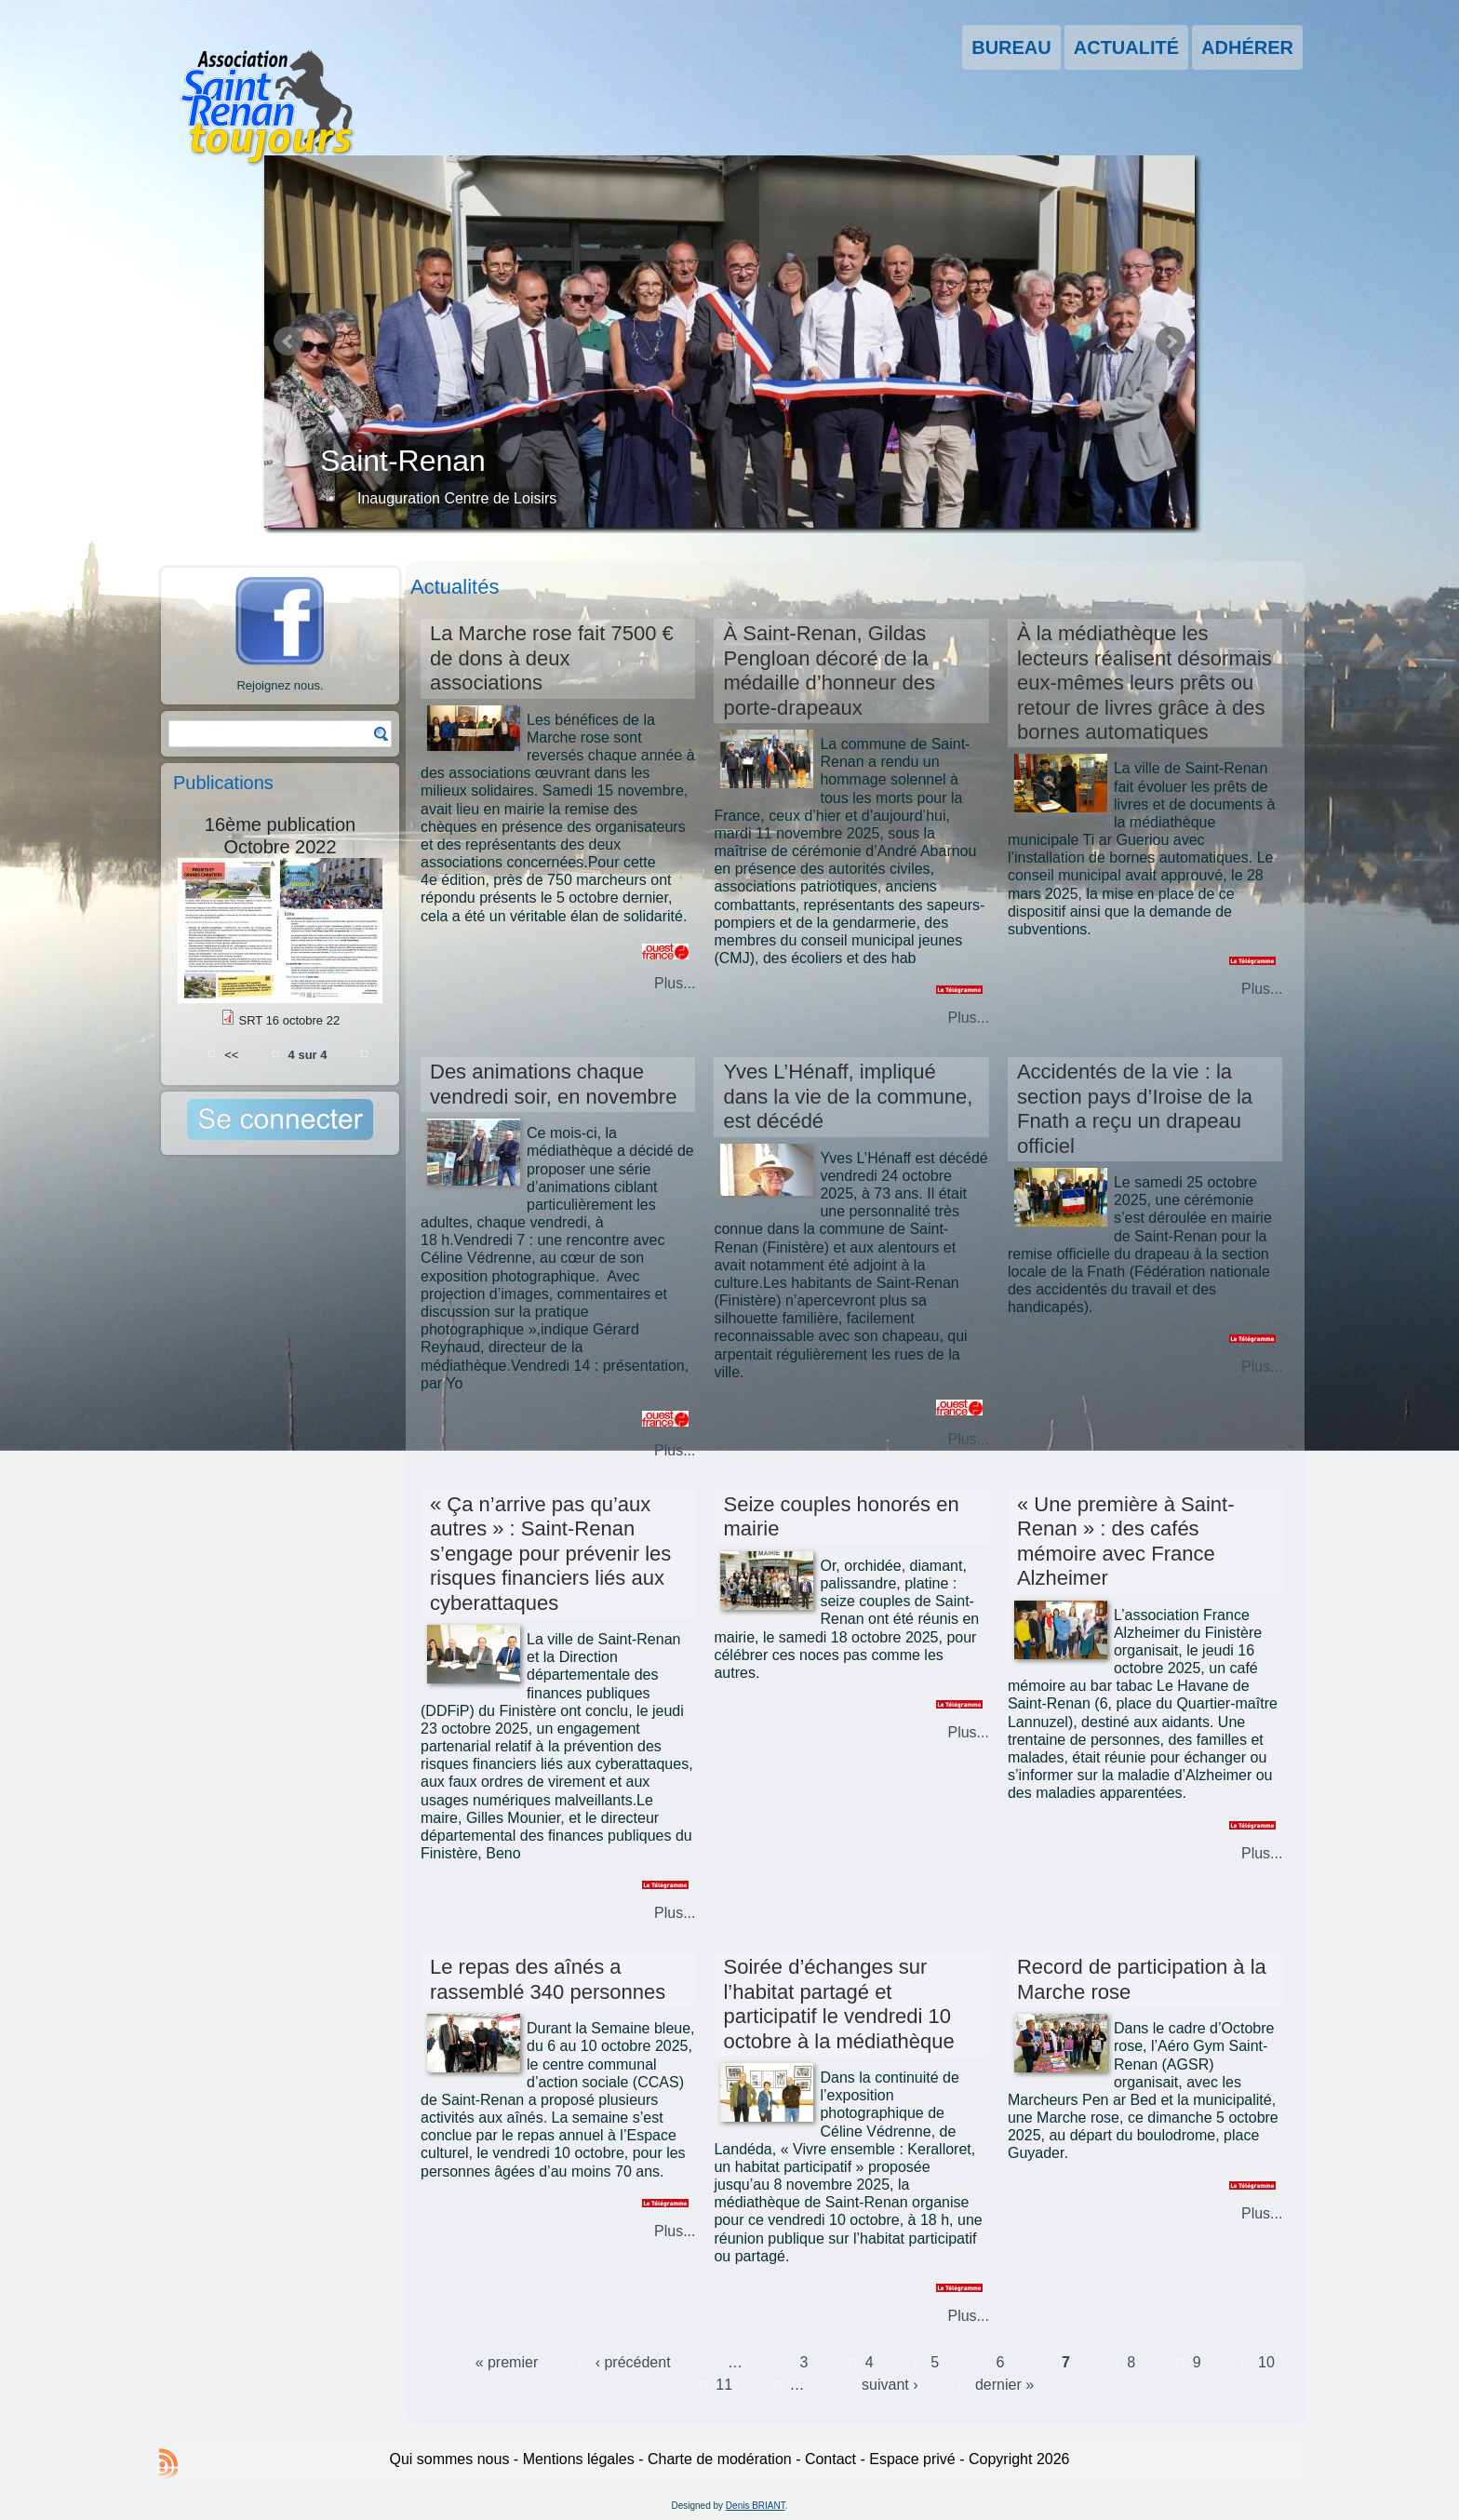 Image resolution: width=1459 pixels, height=2520 pixels. What do you see at coordinates (847, 1096) in the screenshot?
I see `Yves L’Hénaff, impliqué dans la vie de la commune, est décédé` at bounding box center [847, 1096].